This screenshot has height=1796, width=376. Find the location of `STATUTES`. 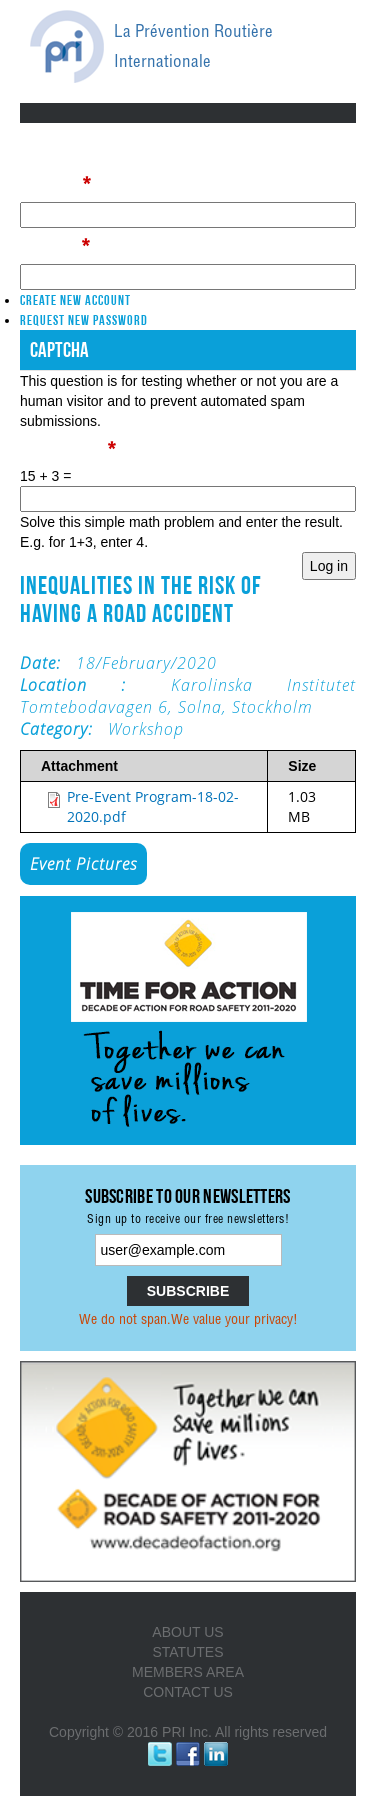

STATUTES is located at coordinates (187, 1652).